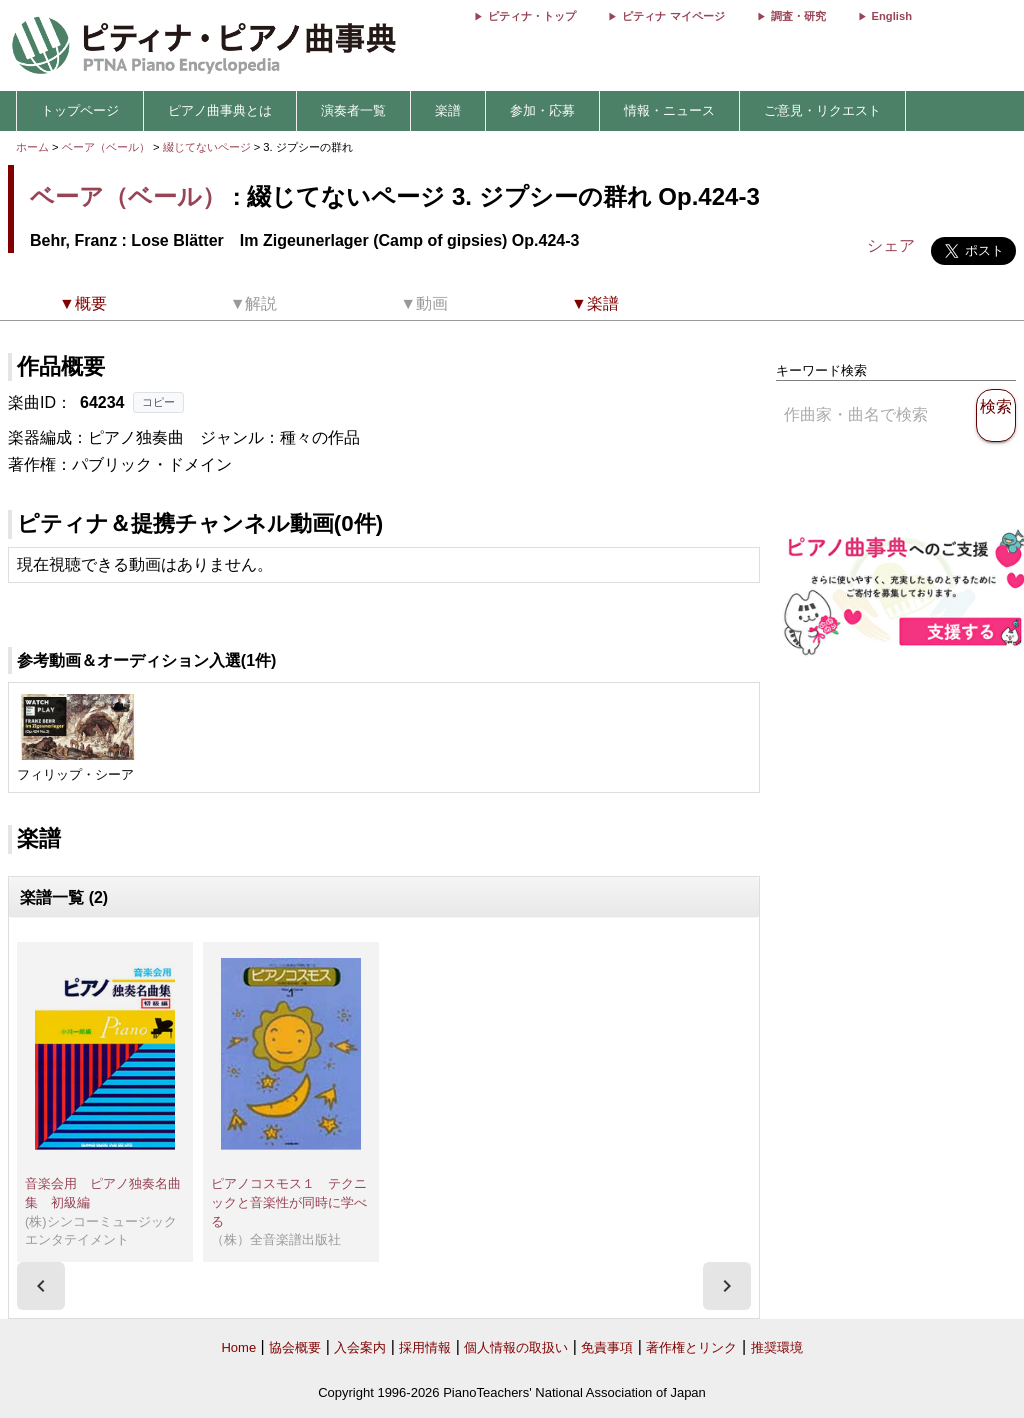 The image size is (1024, 1418). What do you see at coordinates (822, 110) in the screenshot?
I see `ご意見・リクエスト` at bounding box center [822, 110].